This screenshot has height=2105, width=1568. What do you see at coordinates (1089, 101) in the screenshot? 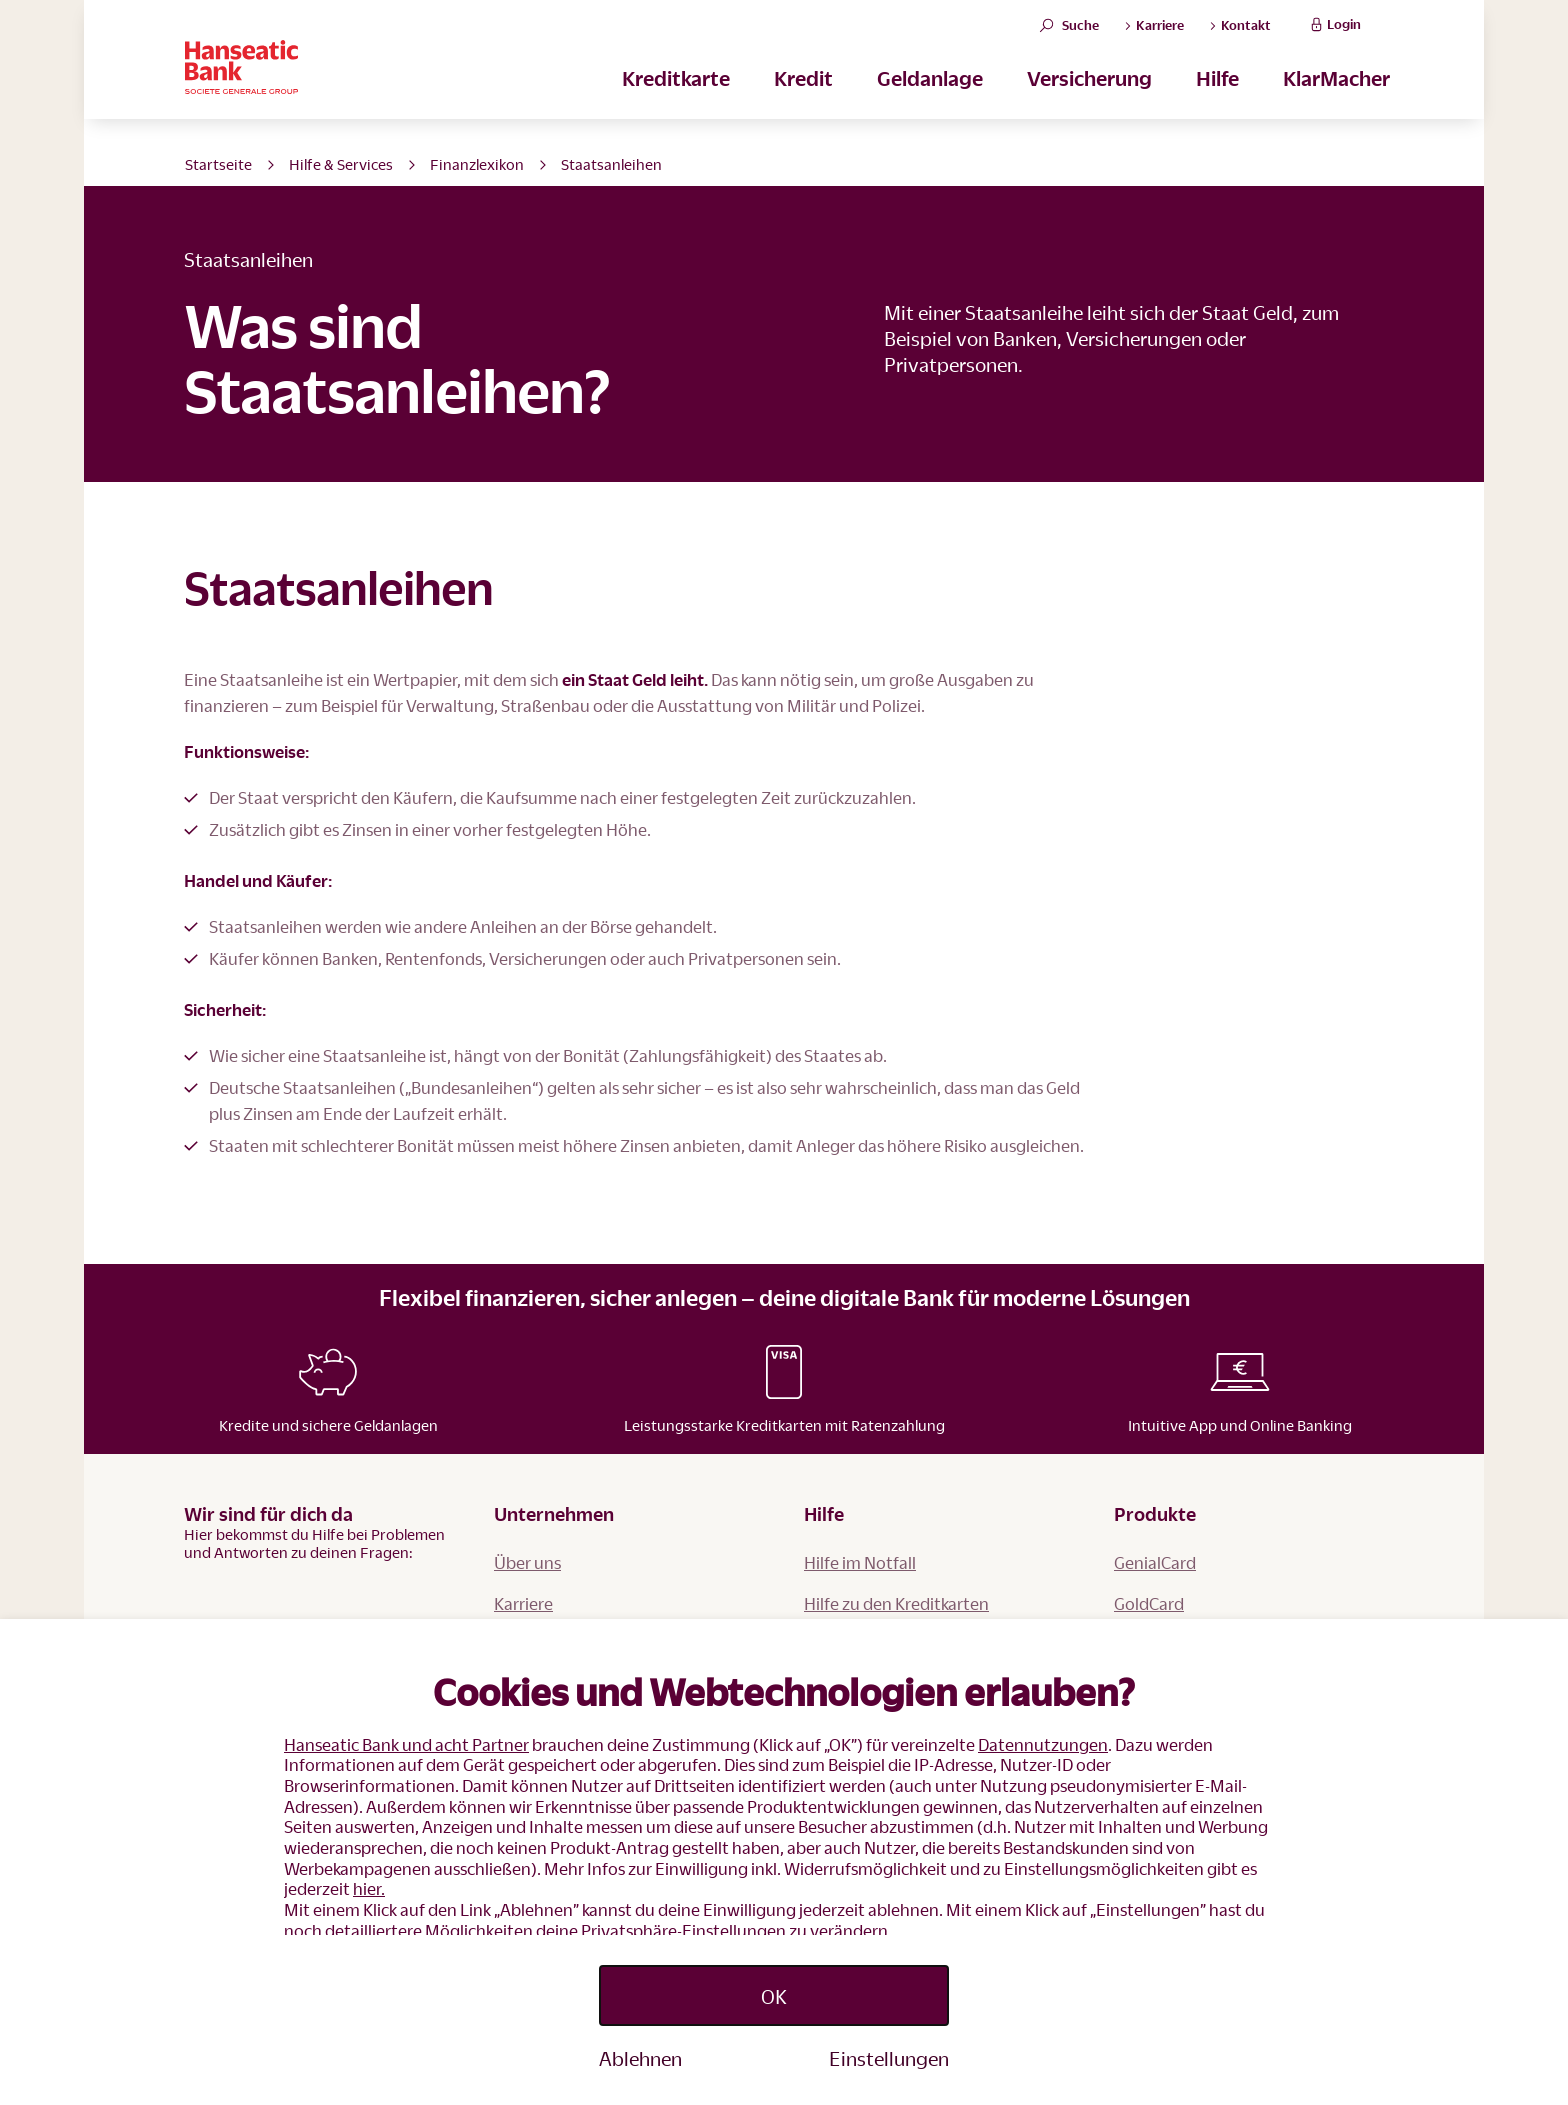
I see `Versicherung` at bounding box center [1089, 101].